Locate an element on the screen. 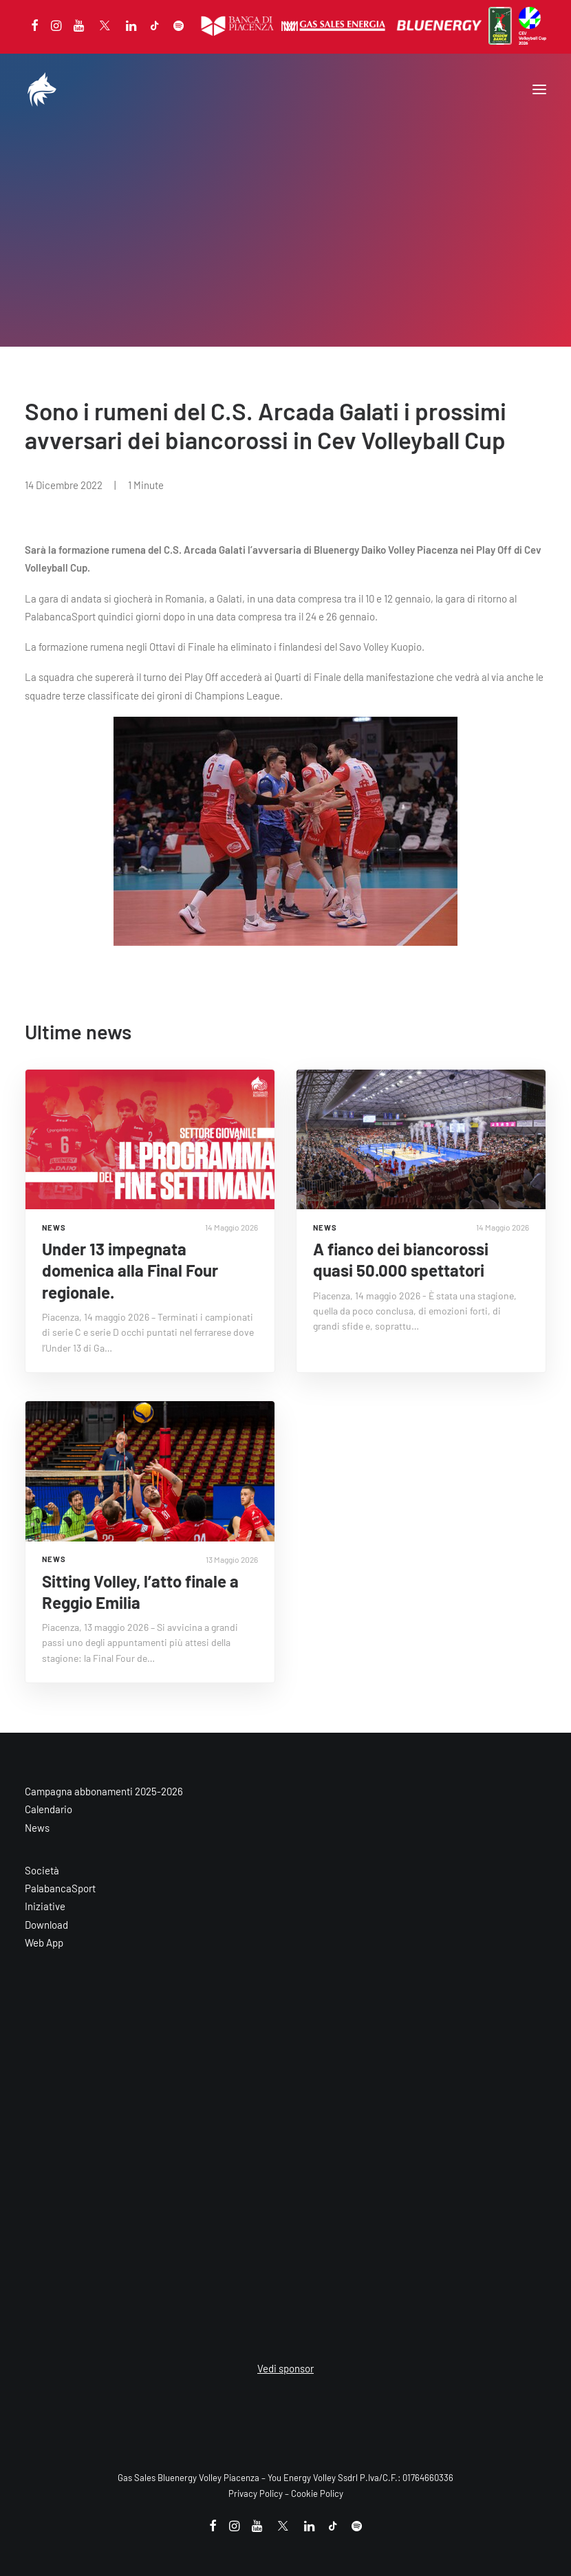  Società is located at coordinates (42, 1870).